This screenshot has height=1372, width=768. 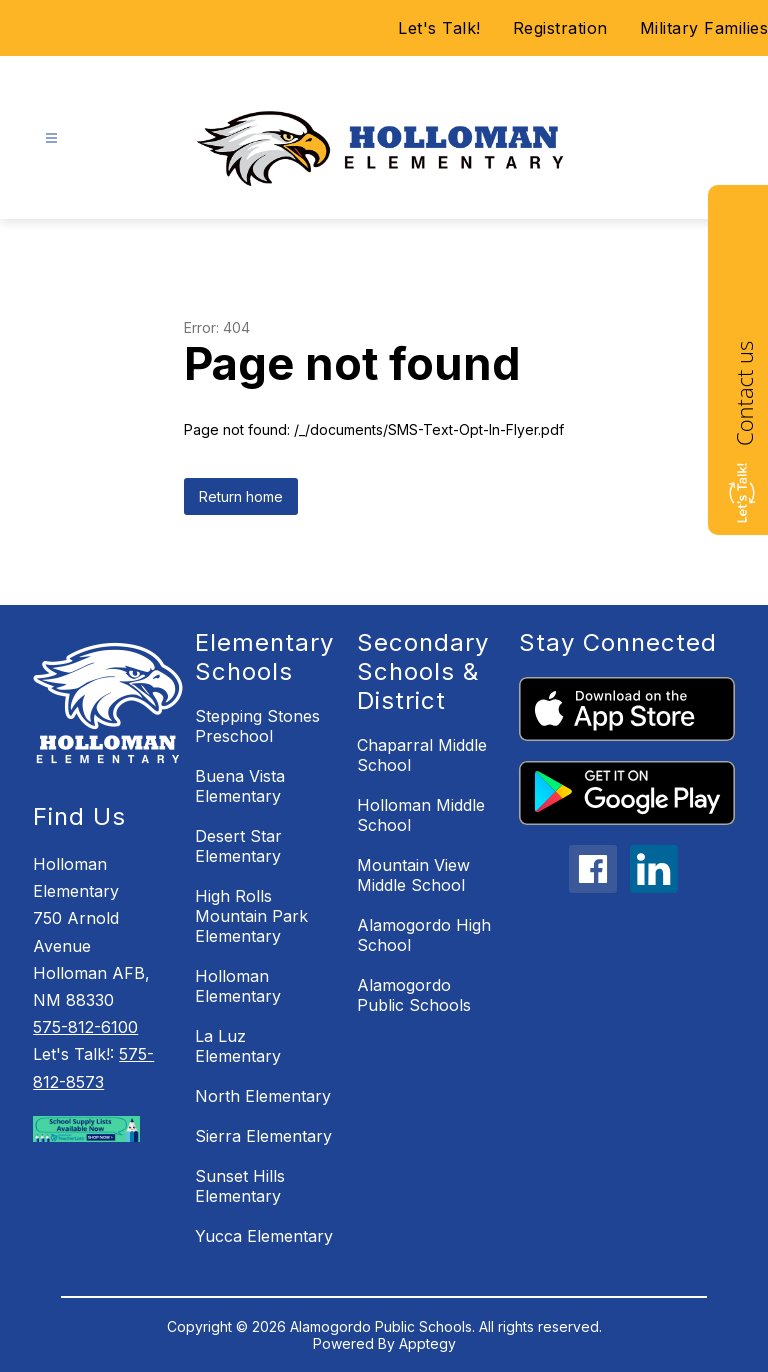 What do you see at coordinates (424, 935) in the screenshot?
I see `Alamogordo High School` at bounding box center [424, 935].